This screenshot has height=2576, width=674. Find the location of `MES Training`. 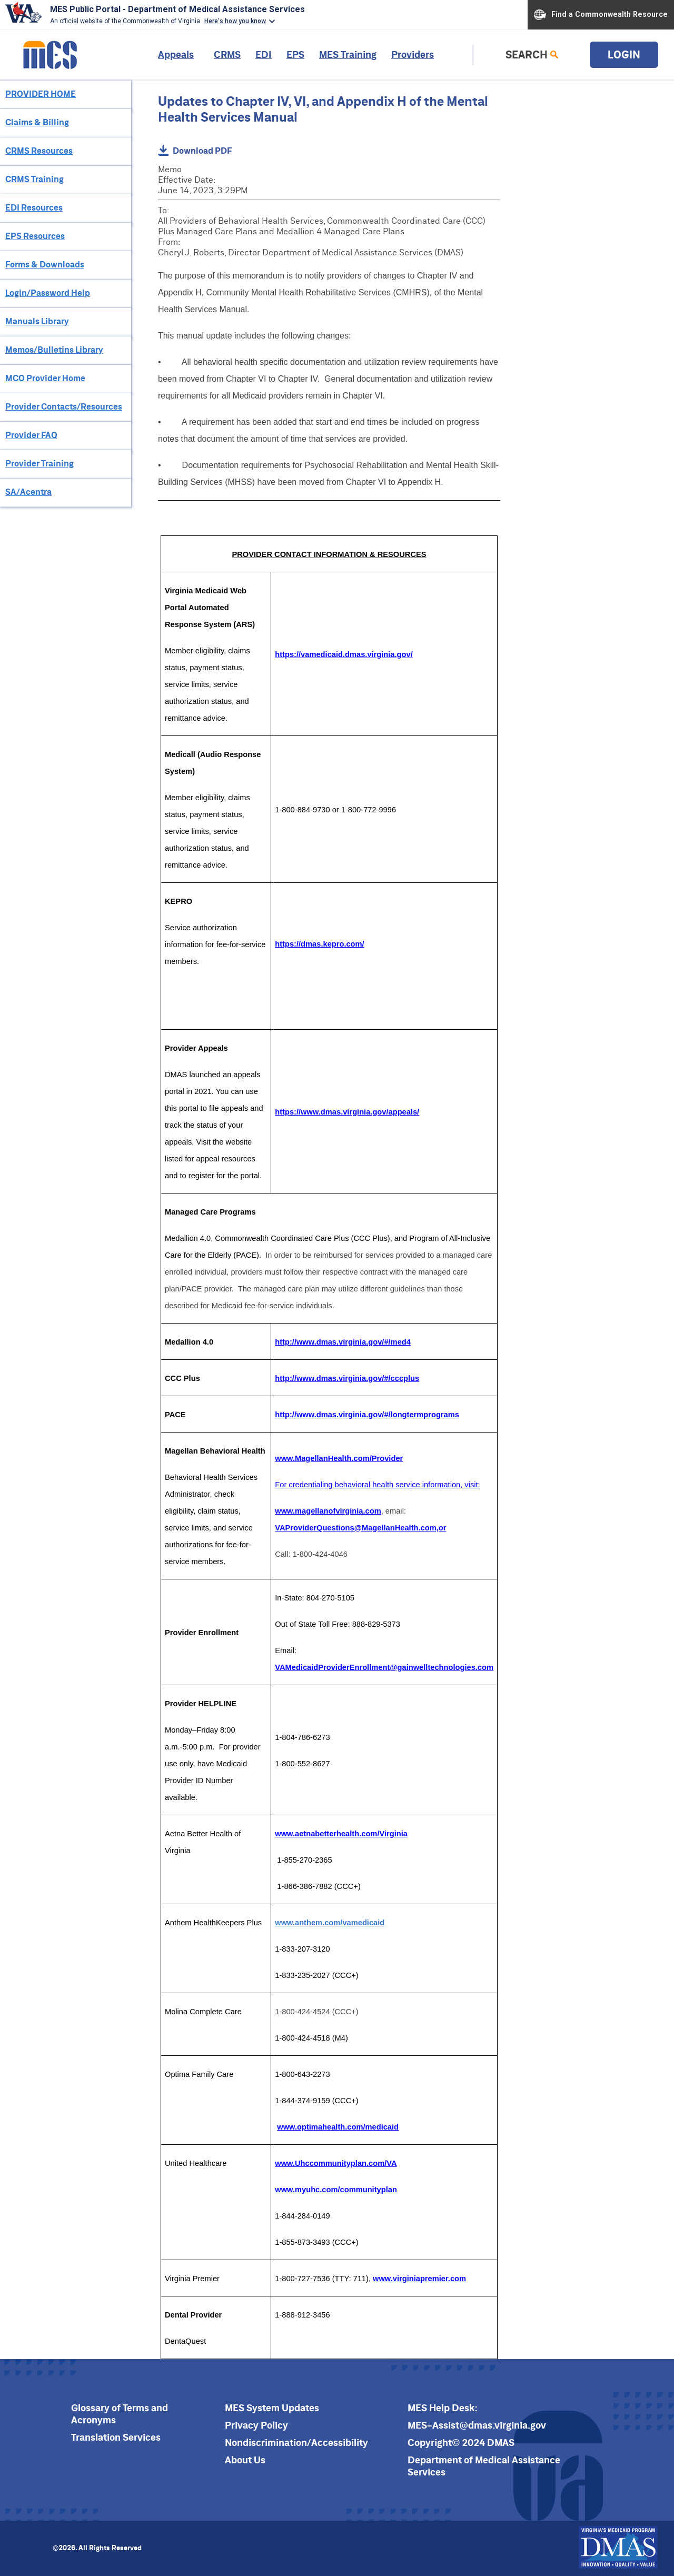

MES Training is located at coordinates (347, 54).